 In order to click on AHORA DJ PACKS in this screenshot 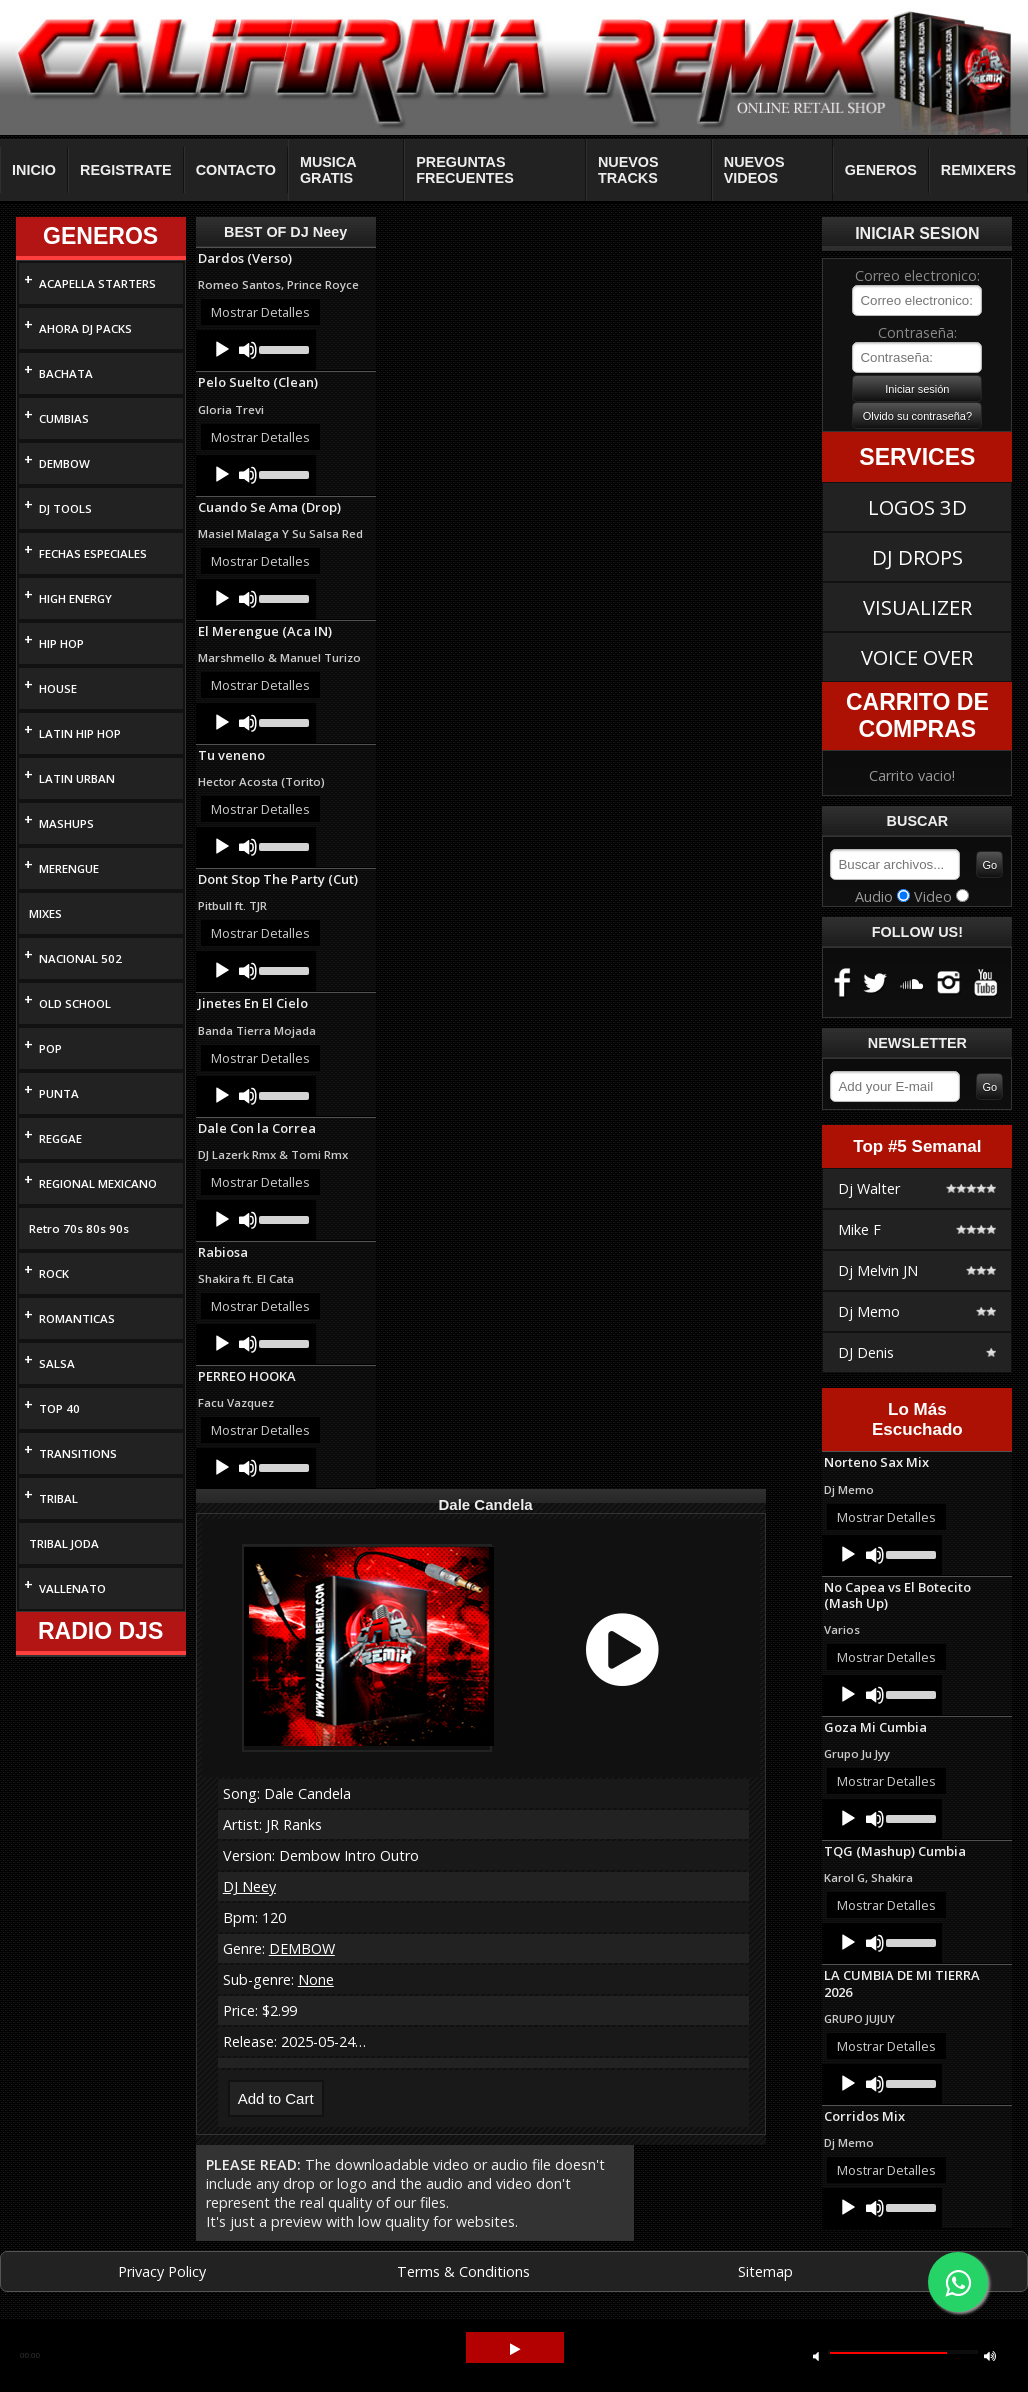, I will do `click(85, 328)`.